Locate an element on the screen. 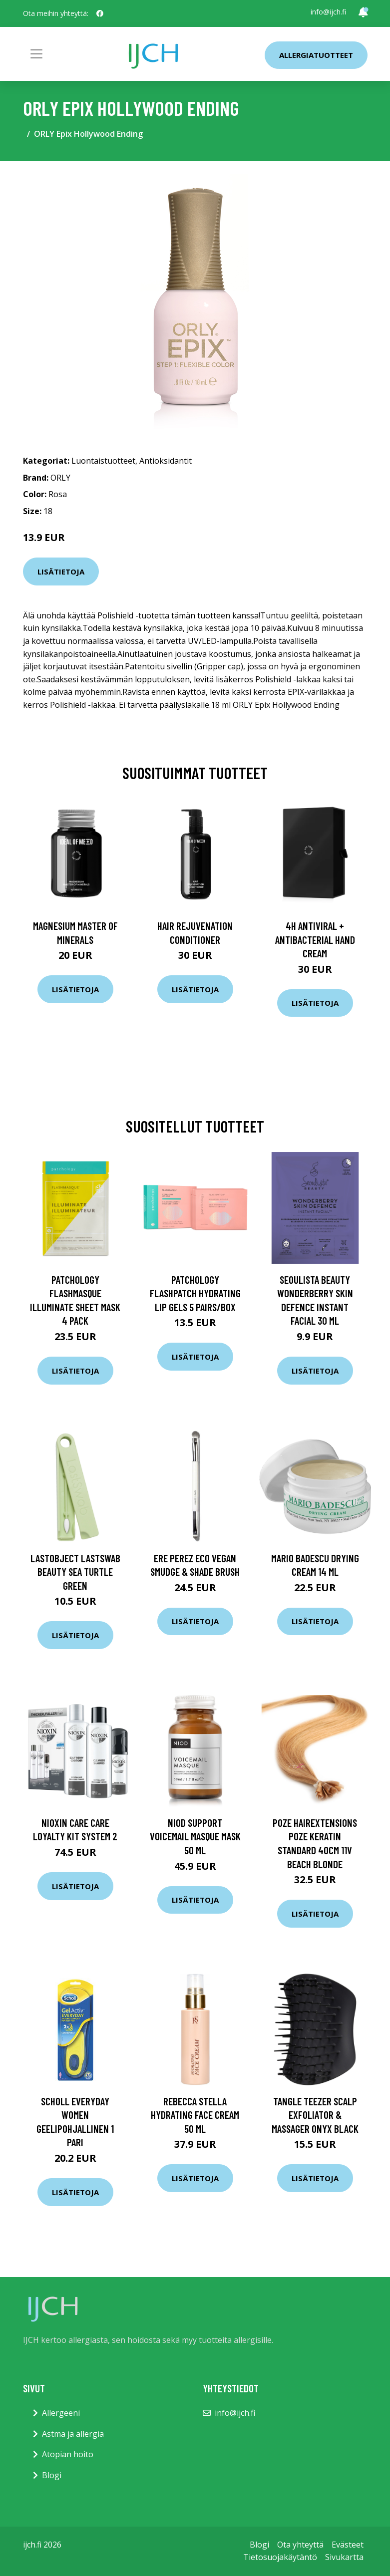 This screenshot has height=2576, width=390. info@ijch.fi is located at coordinates (328, 11).